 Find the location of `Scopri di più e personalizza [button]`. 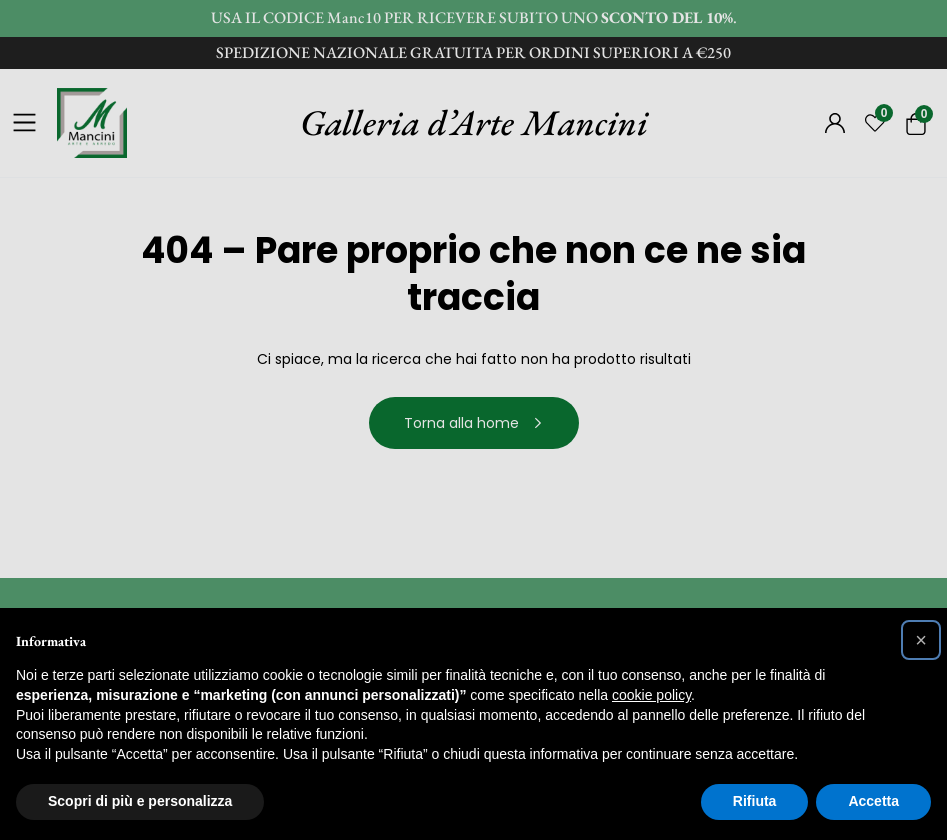

Scopri di più e personalizza [button] is located at coordinates (140, 801).